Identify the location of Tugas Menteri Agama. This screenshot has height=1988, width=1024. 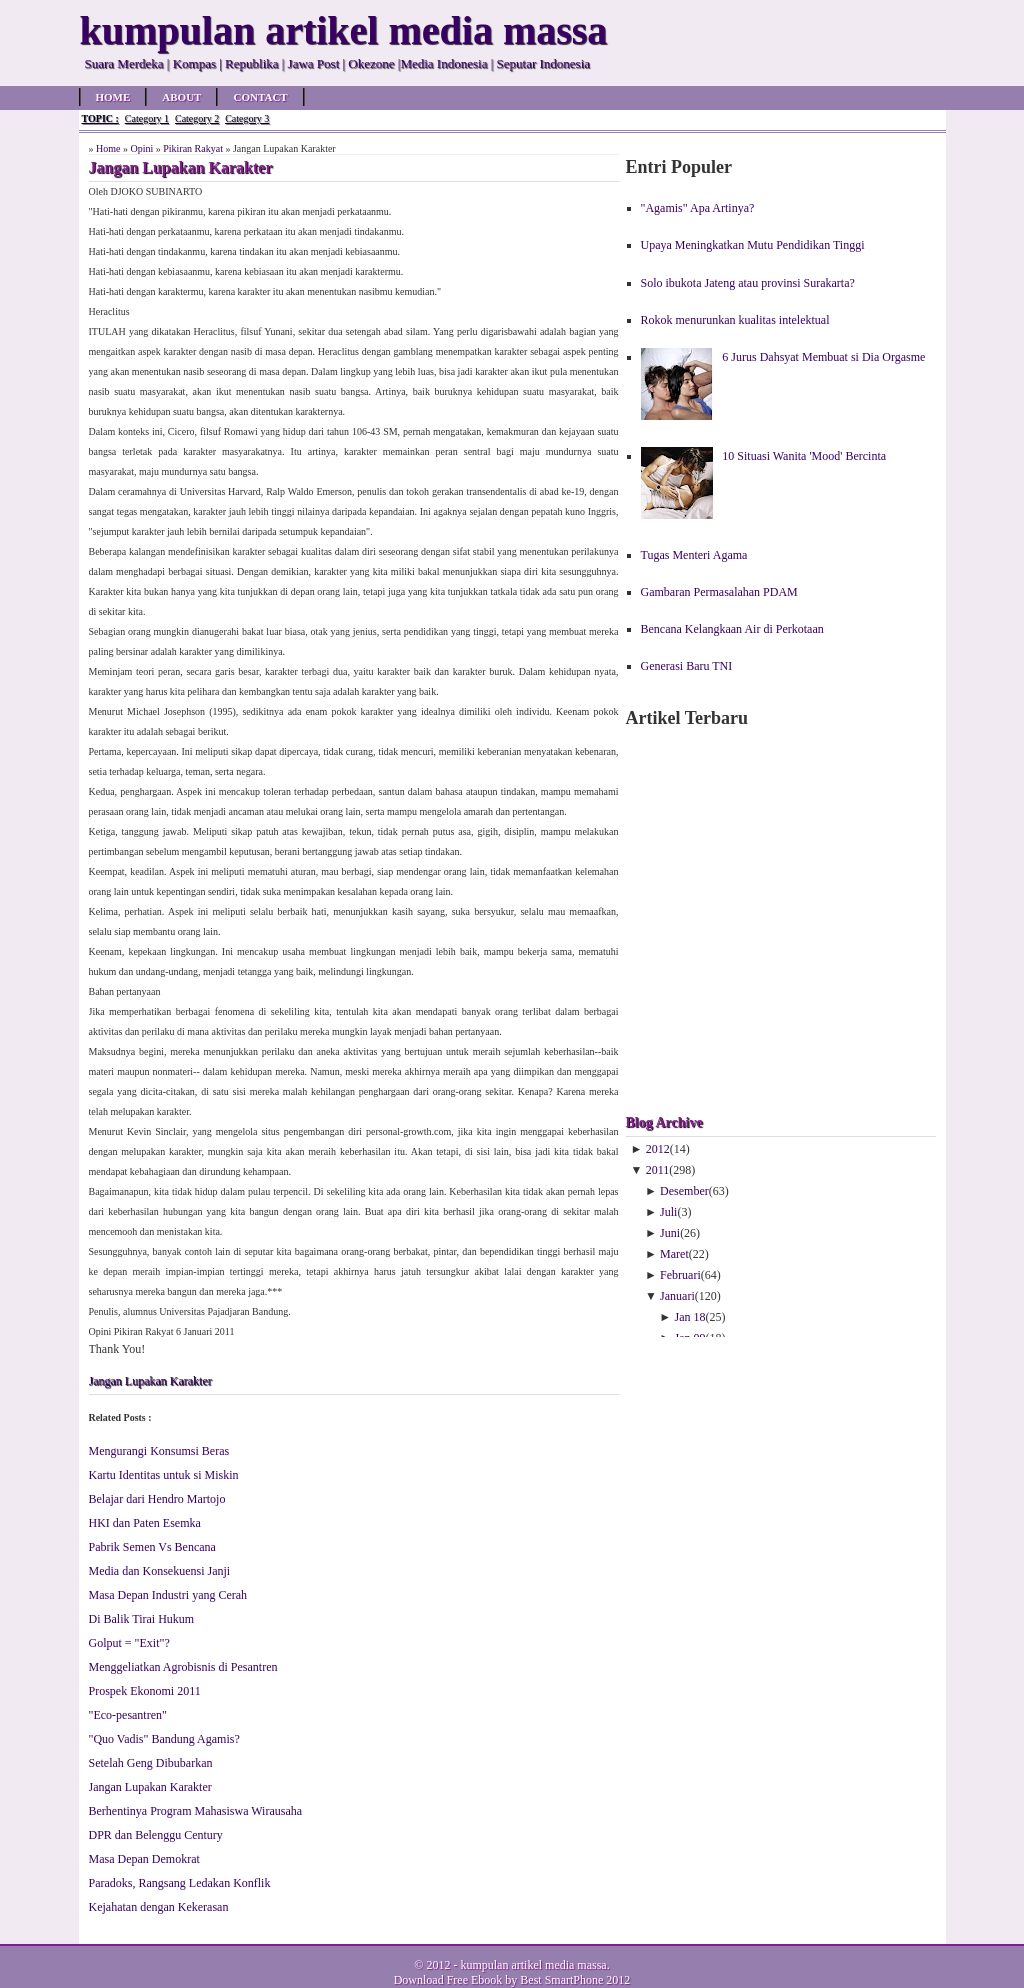
(694, 555).